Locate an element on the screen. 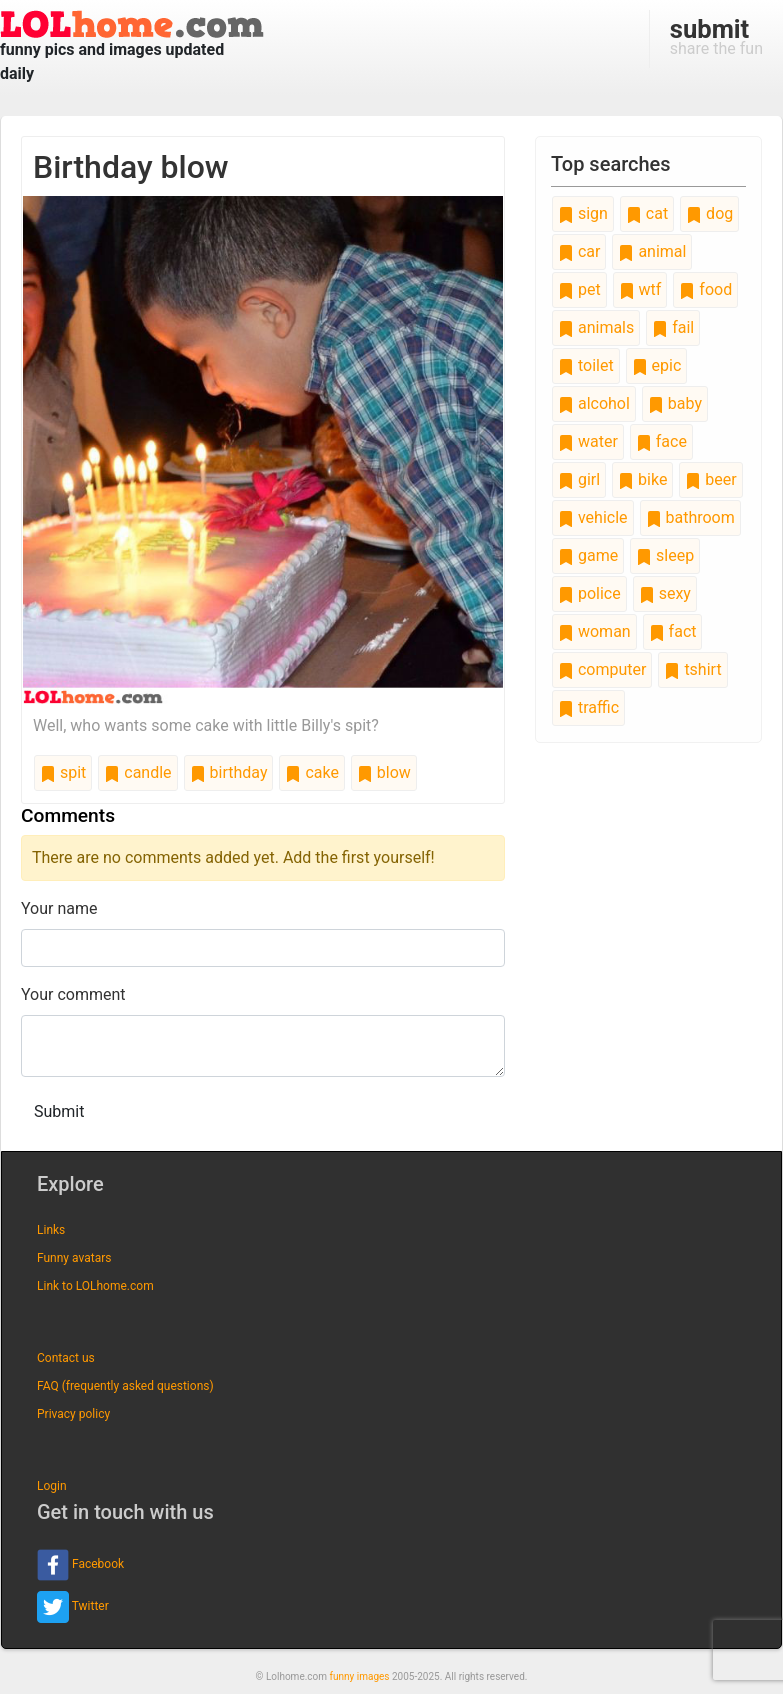 The image size is (783, 1694). pet is located at coordinates (579, 289).